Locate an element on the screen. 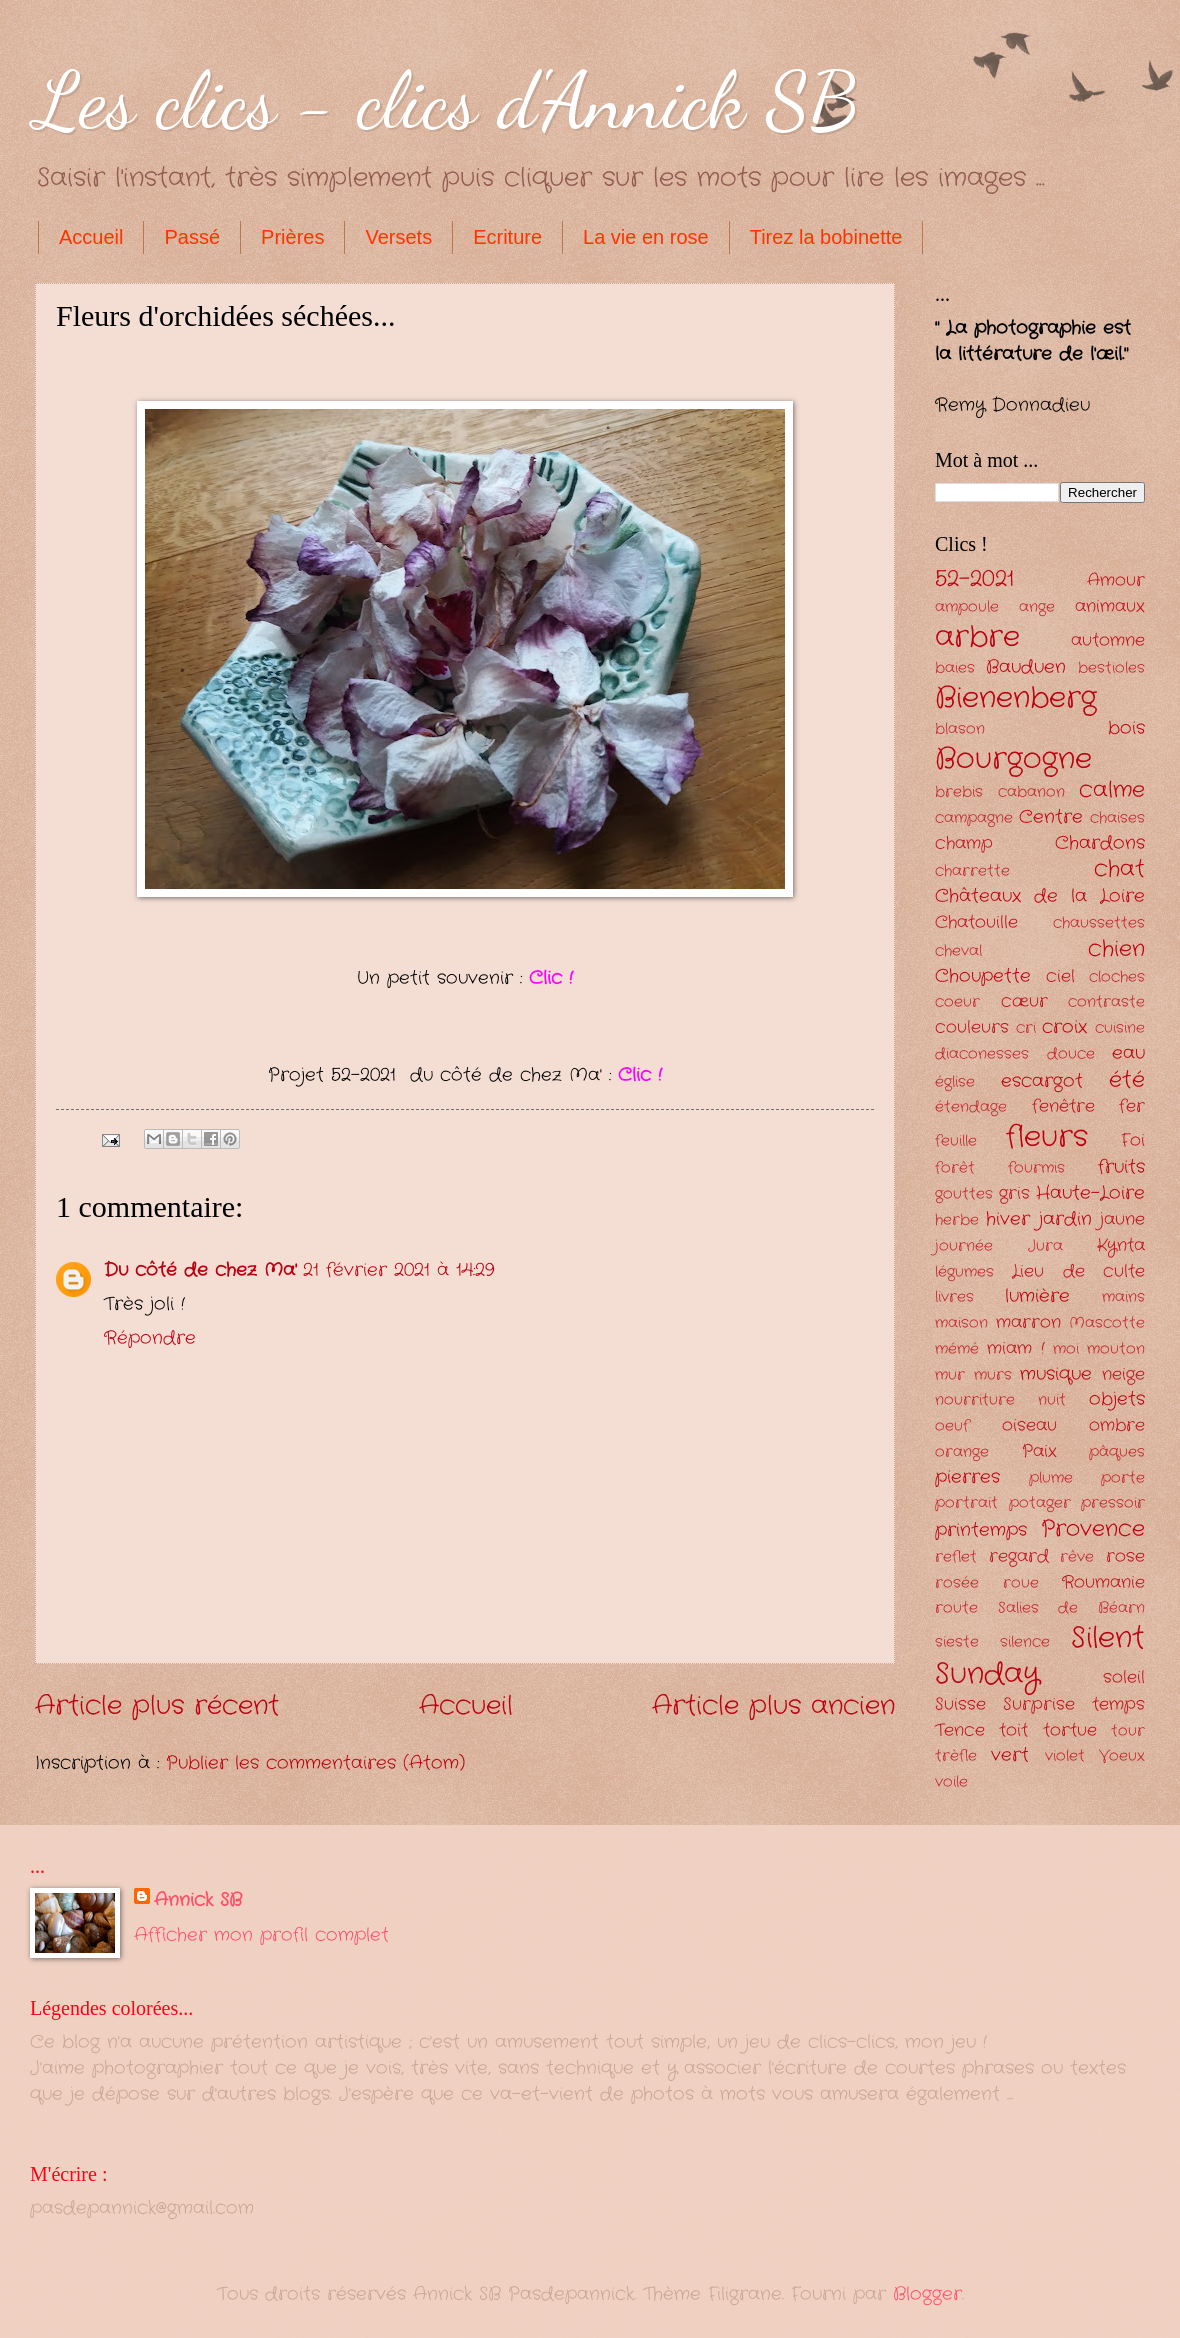  silence is located at coordinates (1025, 1642).